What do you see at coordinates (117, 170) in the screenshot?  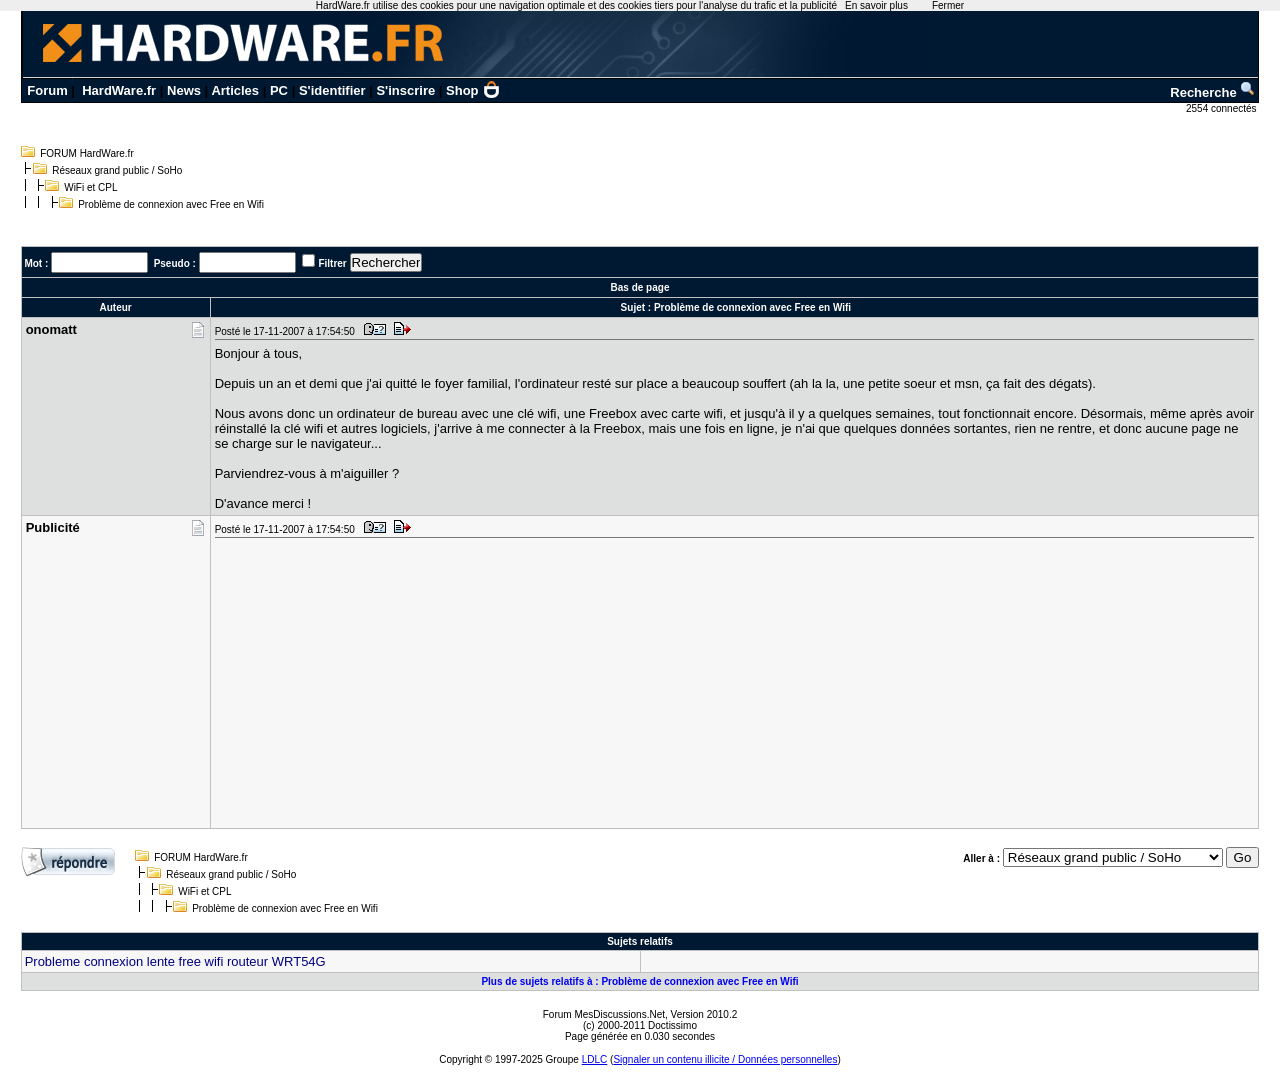 I see `Réseaux grand public / SoHo` at bounding box center [117, 170].